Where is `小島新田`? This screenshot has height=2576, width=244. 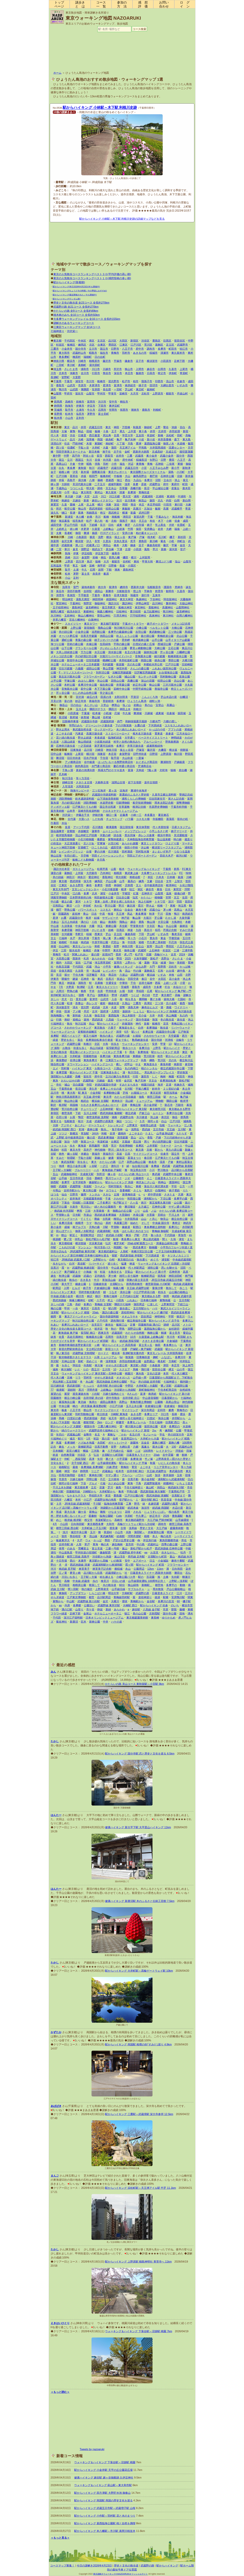
小島新田 is located at coordinates (81, 537).